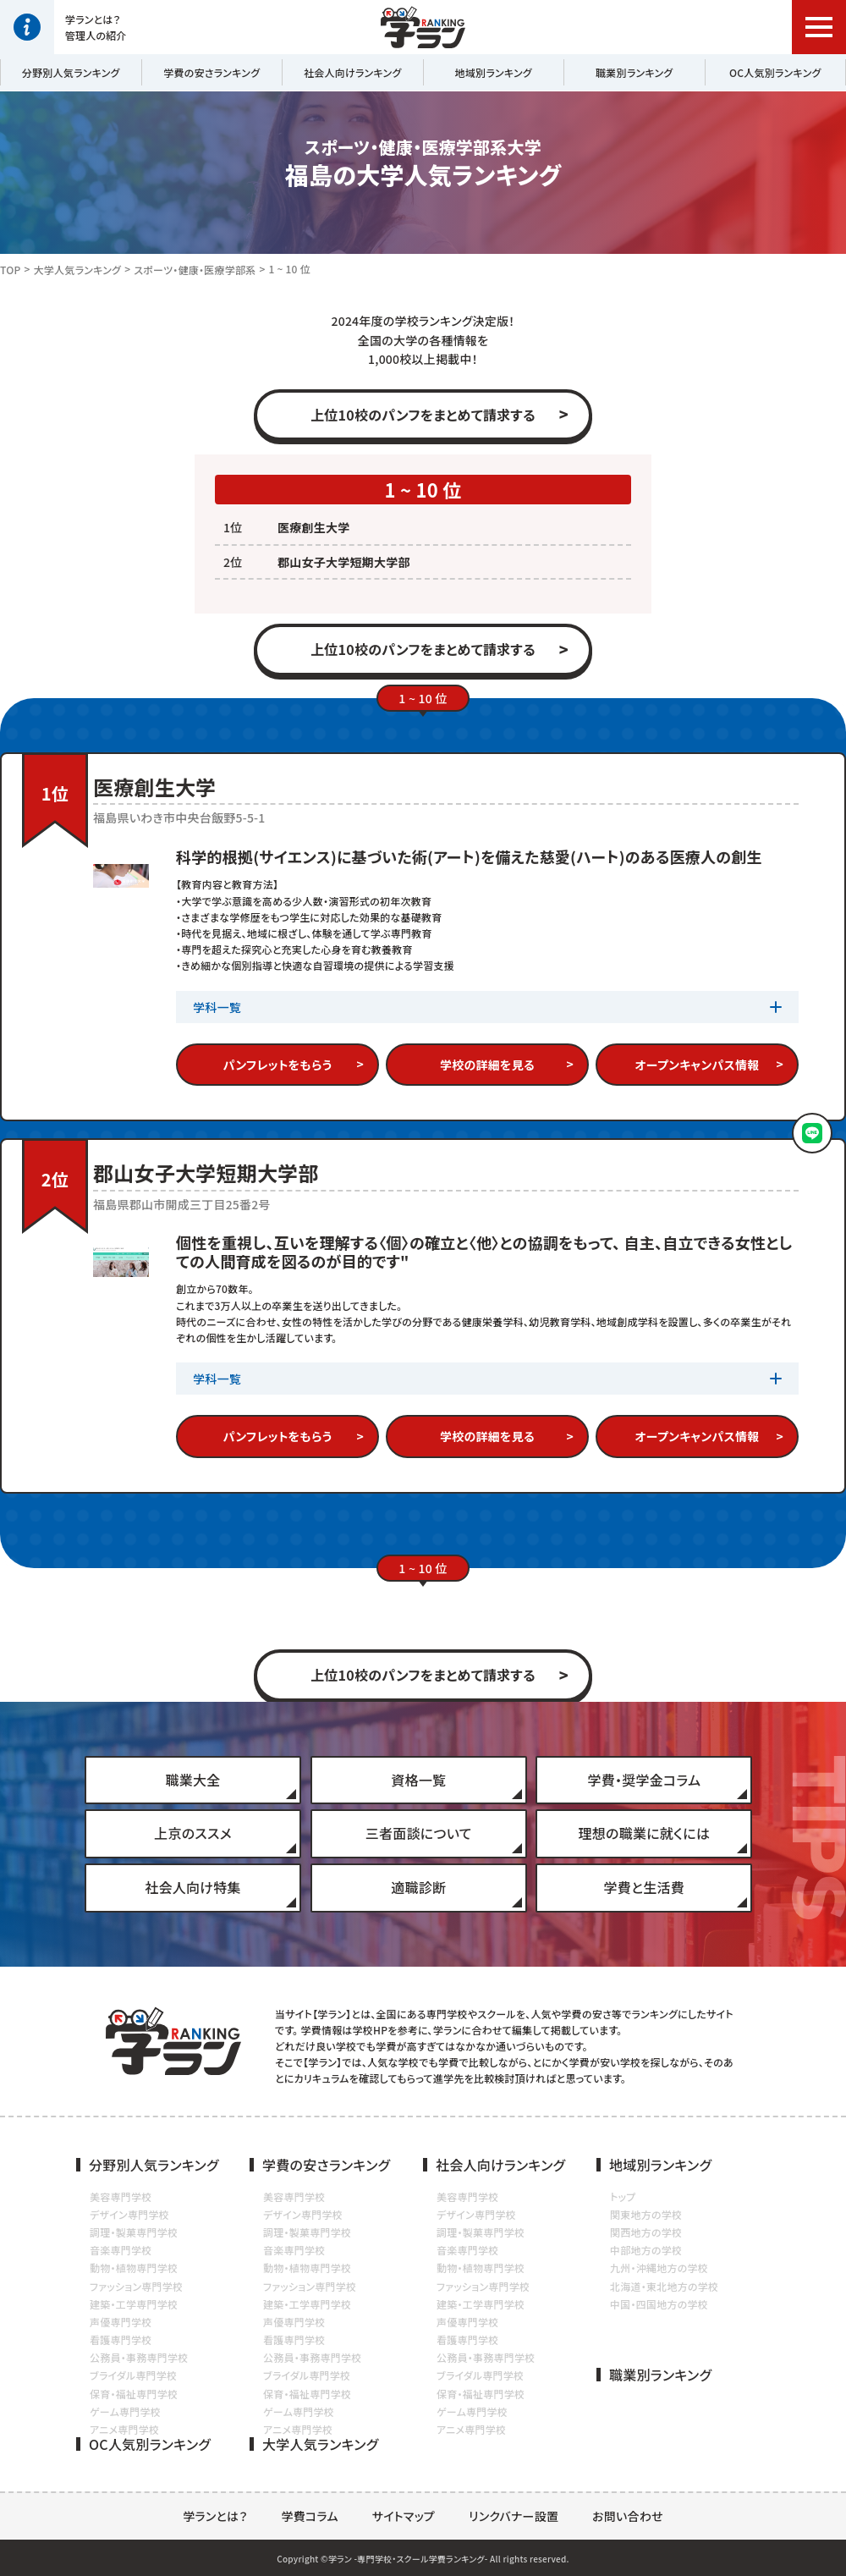 The image size is (846, 2576). I want to click on ファッション専門学校, so click(136, 2286).